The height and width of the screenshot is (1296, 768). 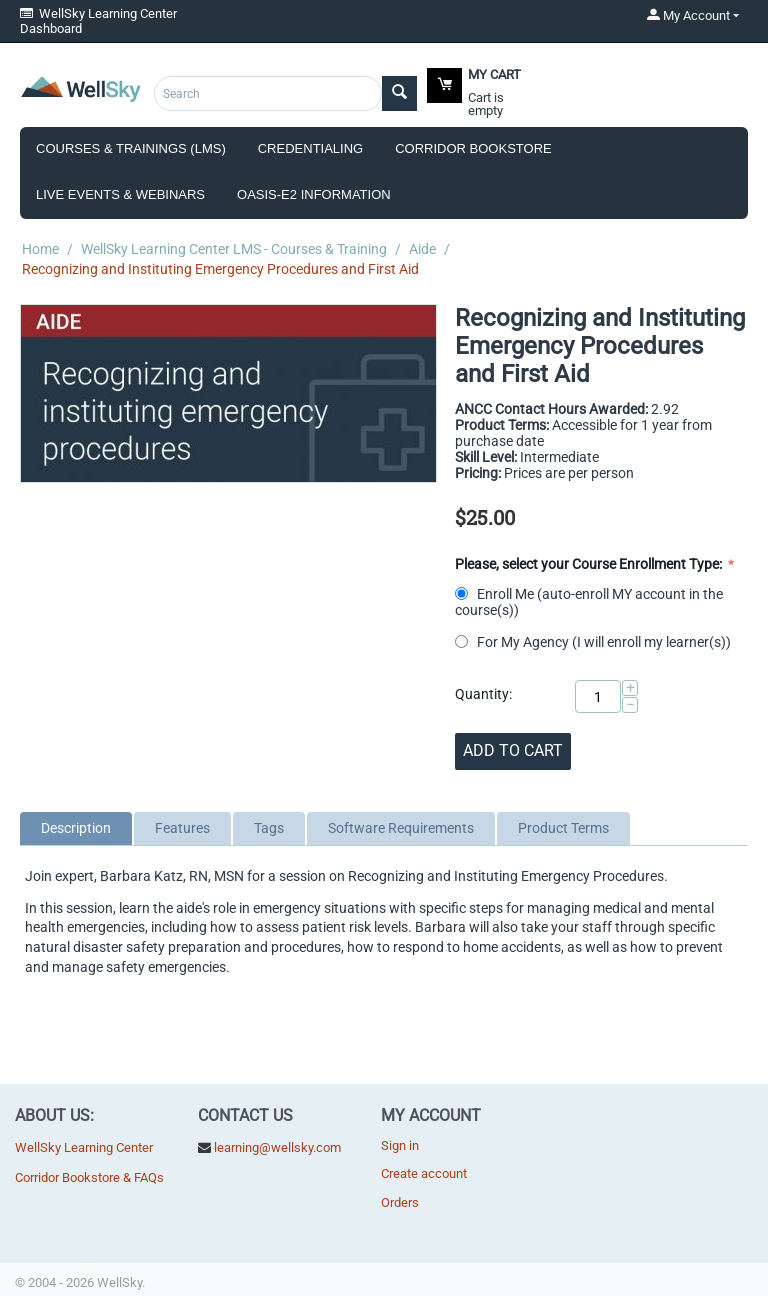 What do you see at coordinates (89, 1177) in the screenshot?
I see `Corridor Bookstore & FAQs` at bounding box center [89, 1177].